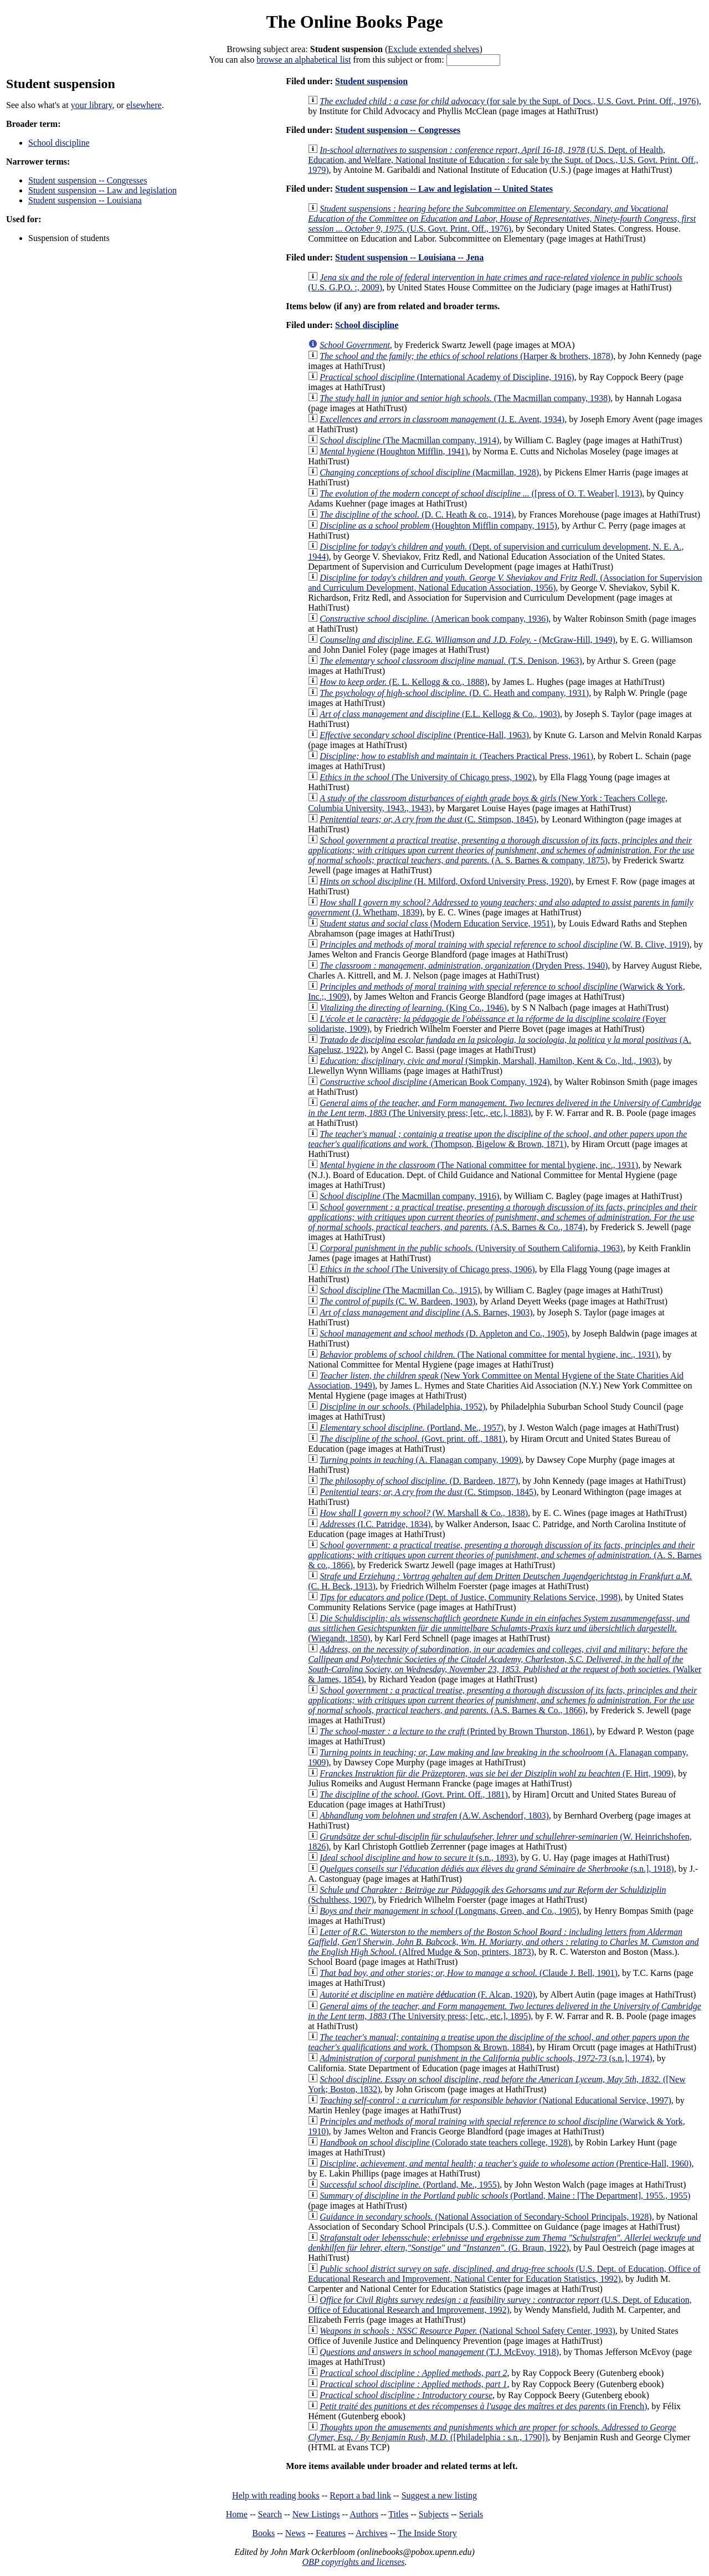 Image resolution: width=709 pixels, height=2576 pixels. Describe the element at coordinates (353, 2562) in the screenshot. I see `OBP copyrights and licenses` at that location.